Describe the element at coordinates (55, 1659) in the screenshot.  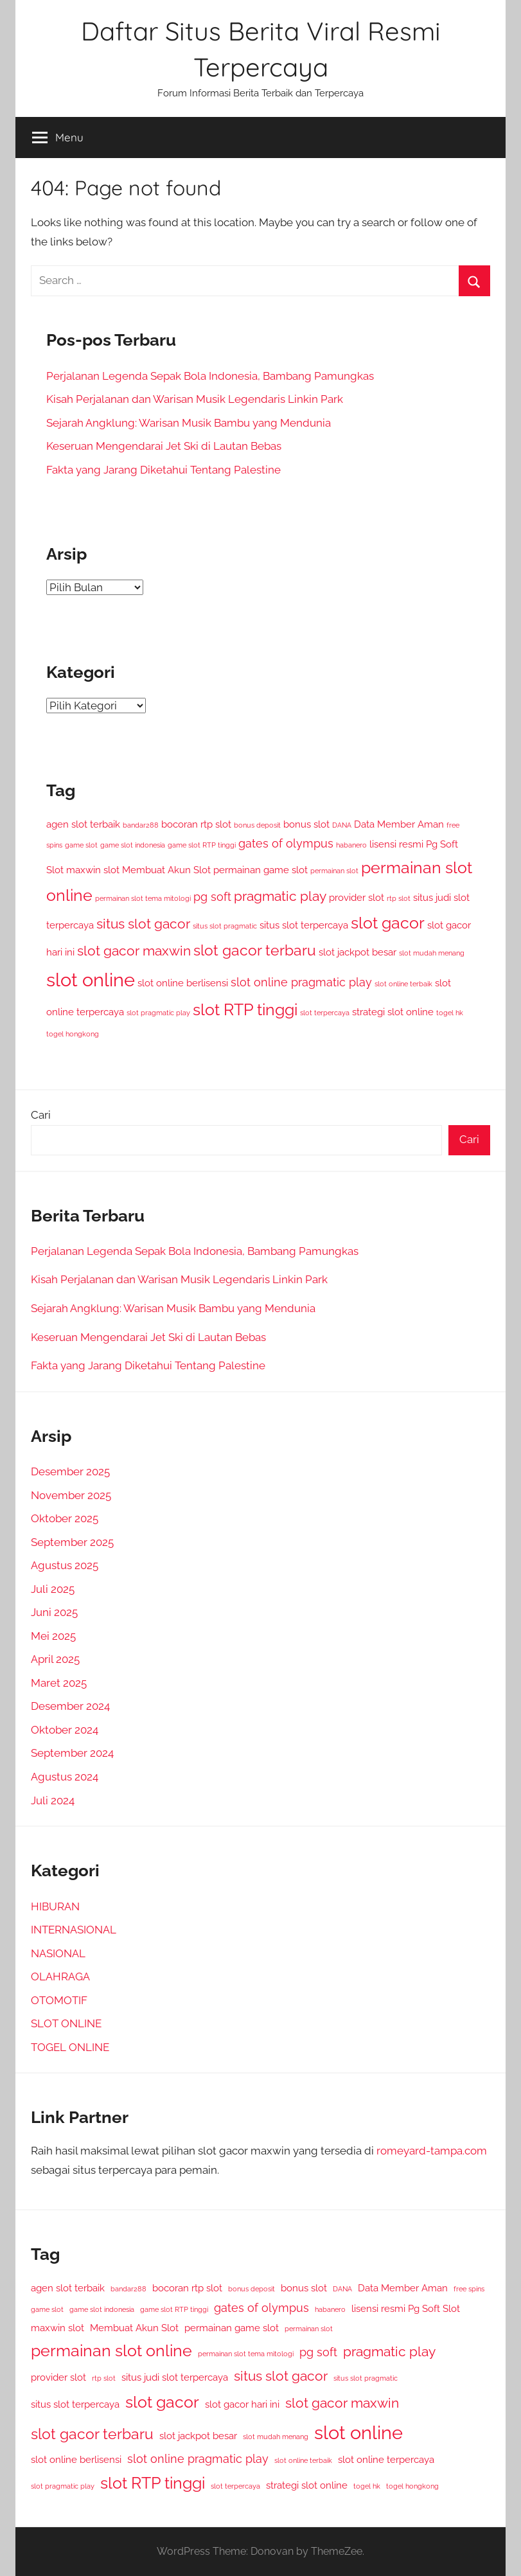
I see `April 2025` at that location.